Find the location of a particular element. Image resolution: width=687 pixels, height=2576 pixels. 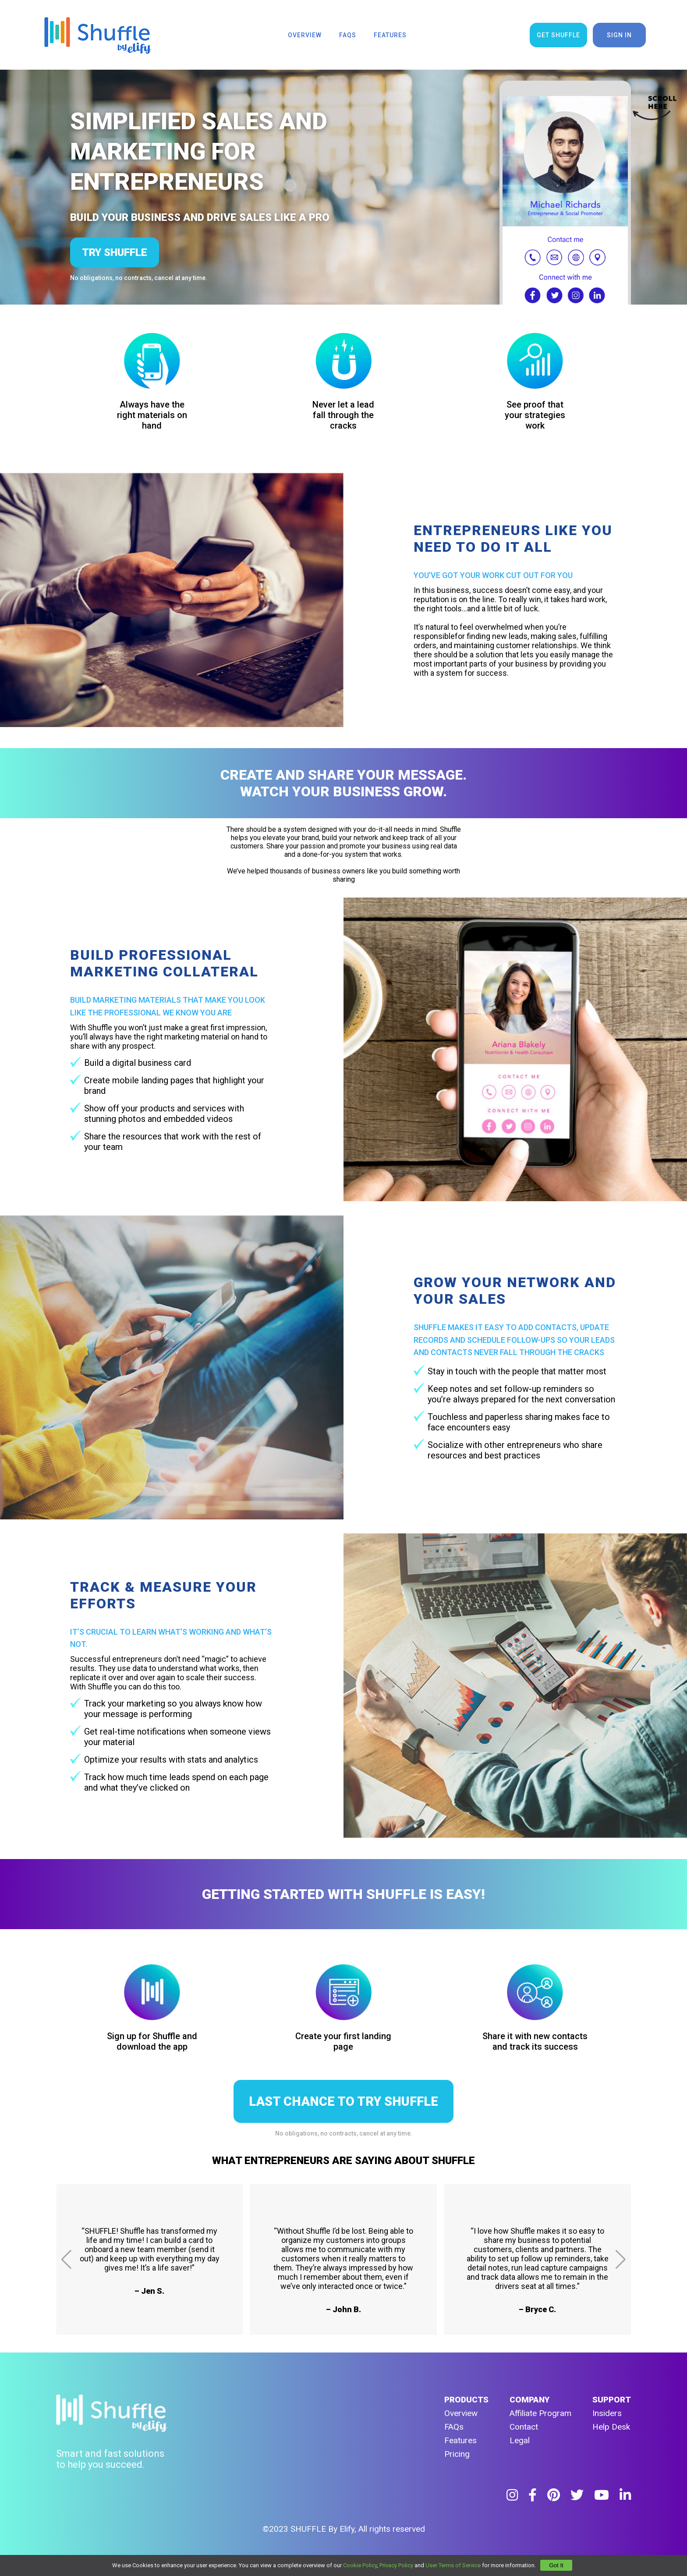

faqs is located at coordinates (347, 35).